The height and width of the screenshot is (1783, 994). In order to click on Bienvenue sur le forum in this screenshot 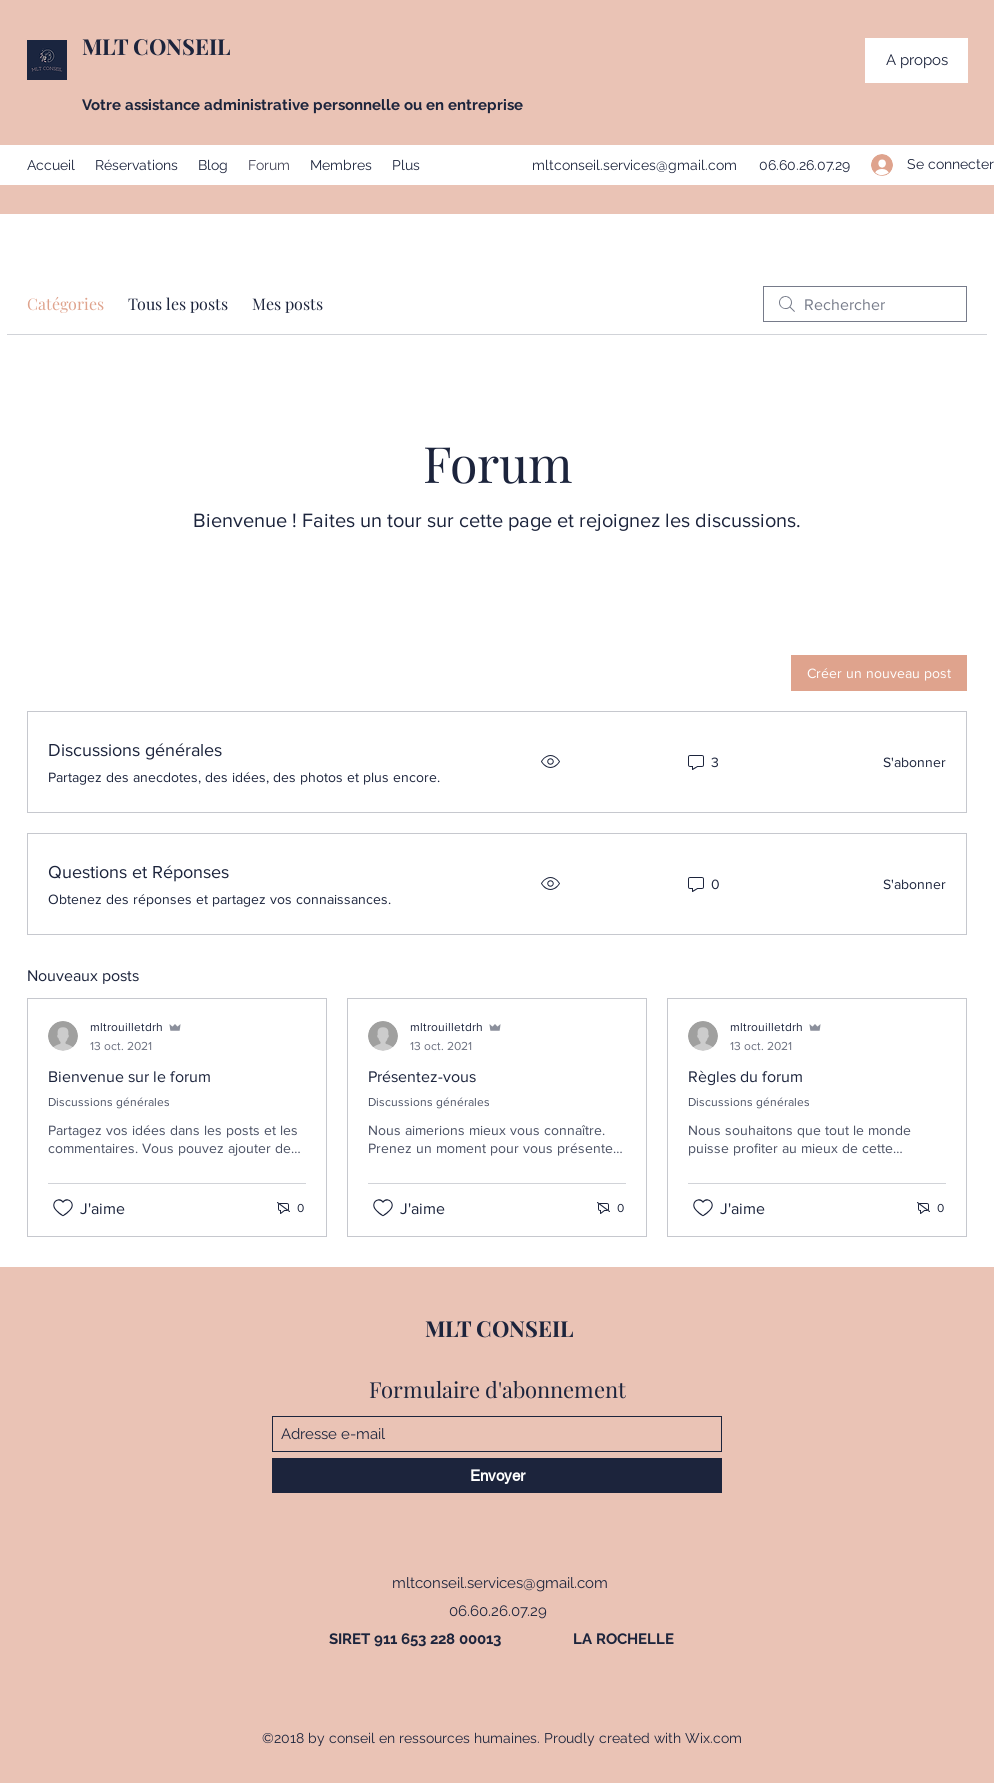, I will do `click(129, 1076)`.